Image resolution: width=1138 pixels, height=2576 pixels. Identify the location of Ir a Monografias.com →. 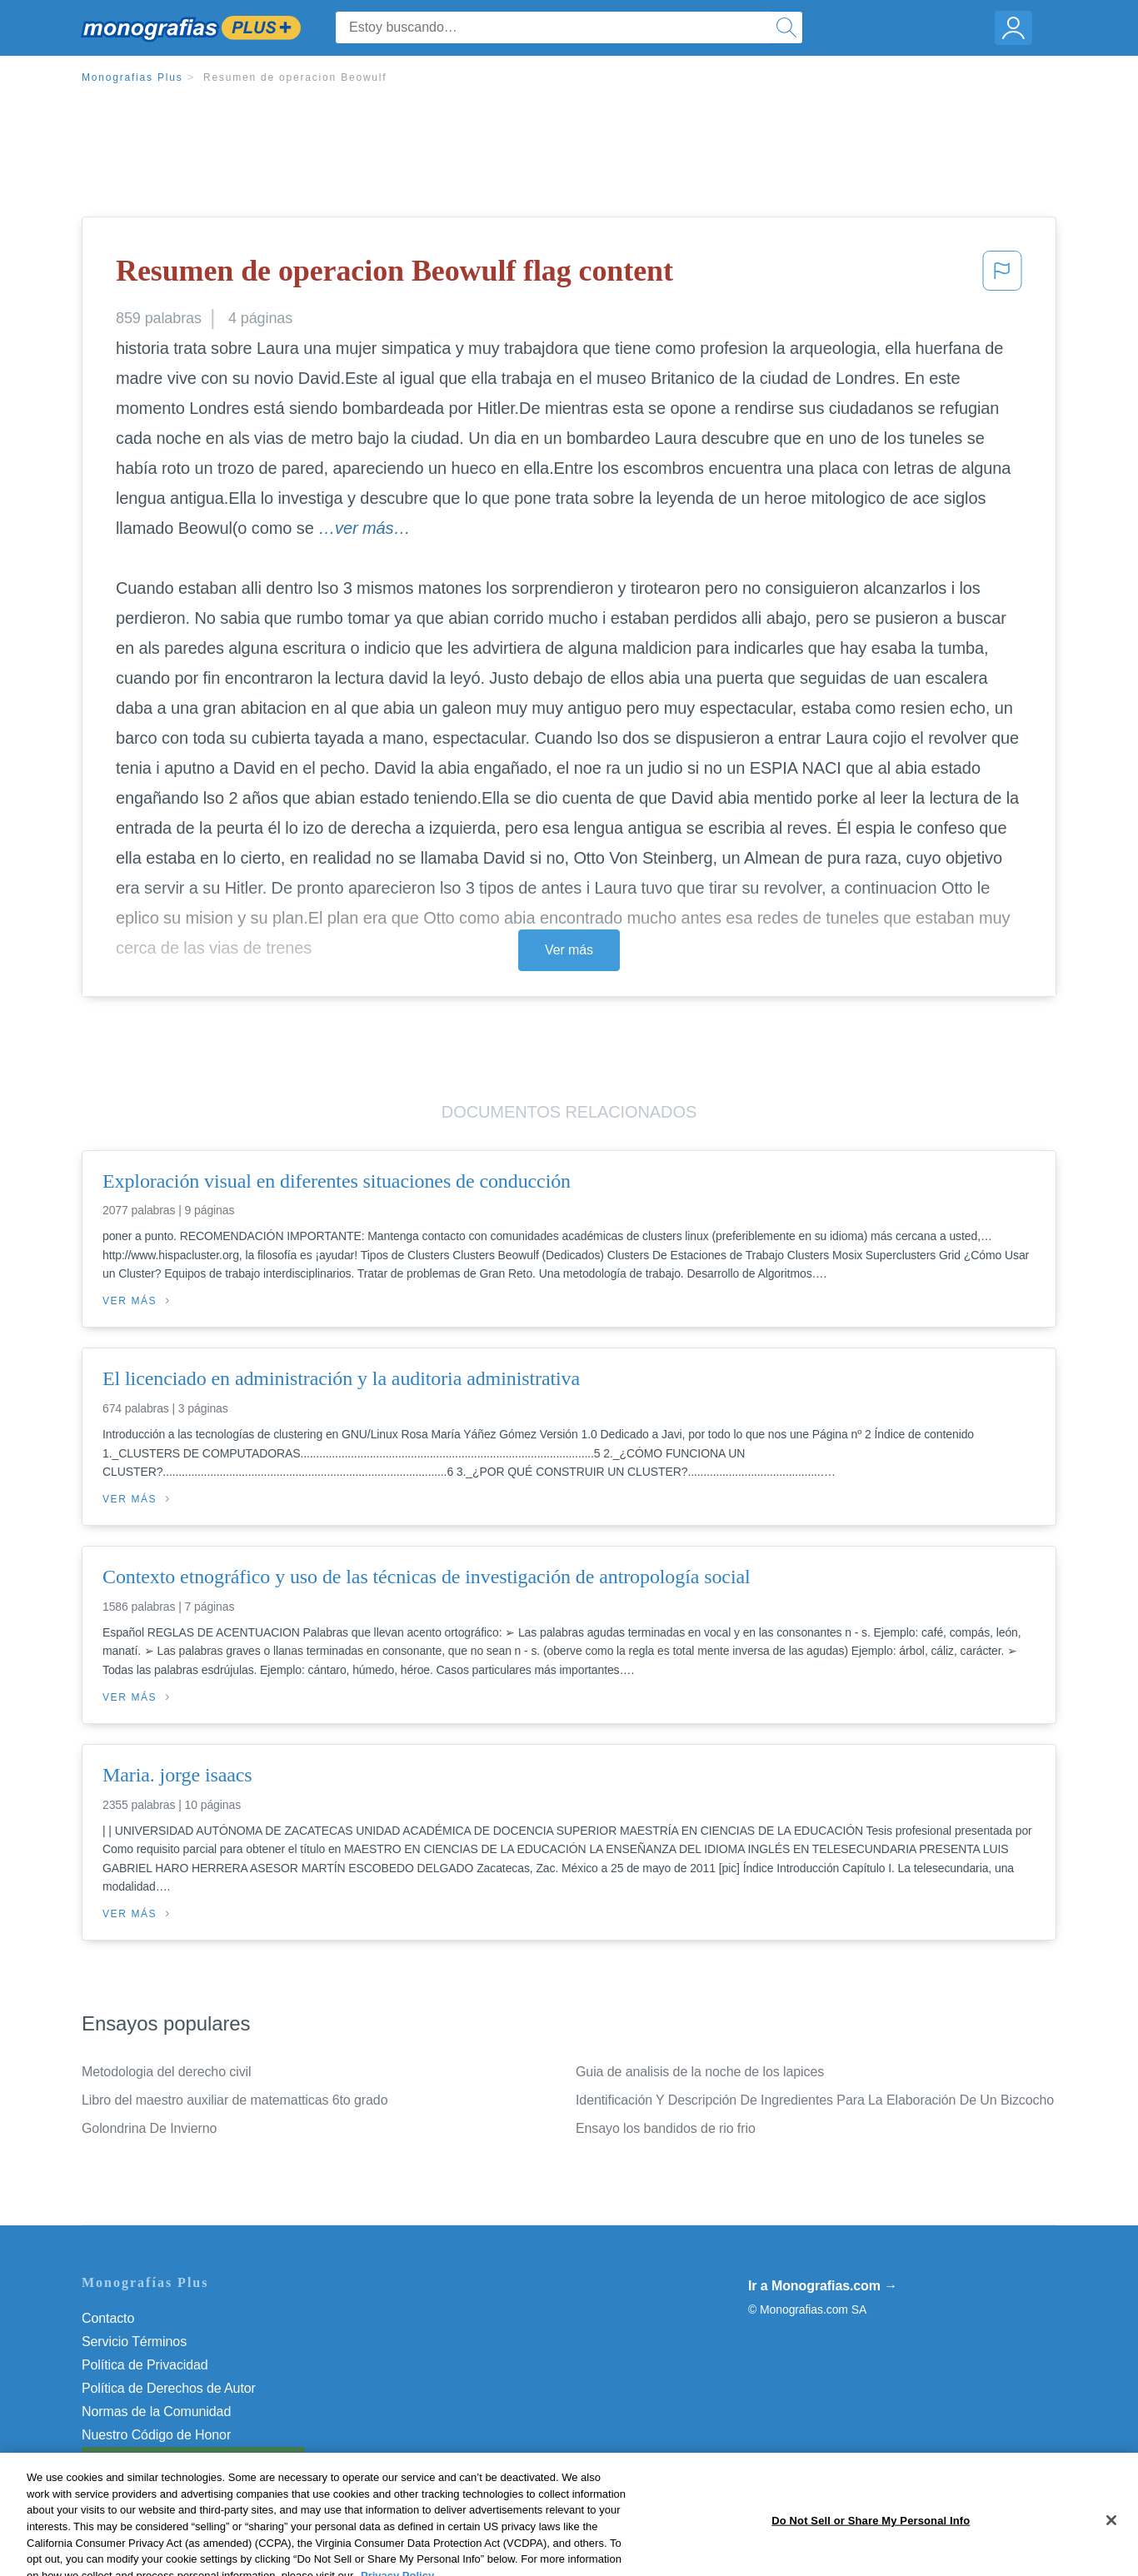
(822, 2286).